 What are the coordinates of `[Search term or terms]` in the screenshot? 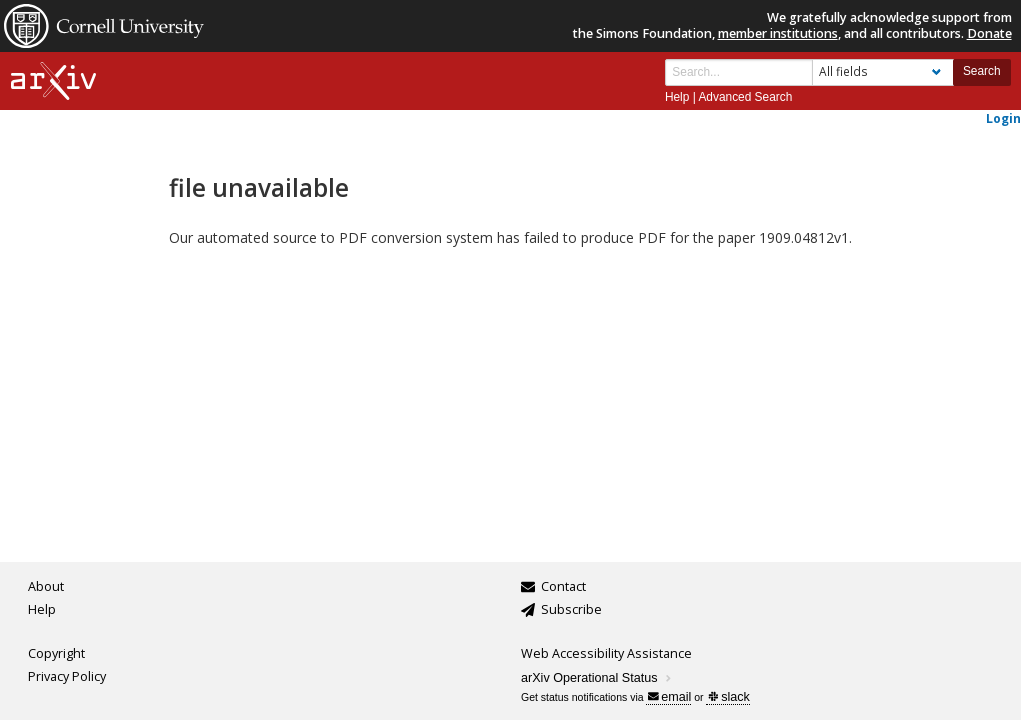 It's located at (739, 72).